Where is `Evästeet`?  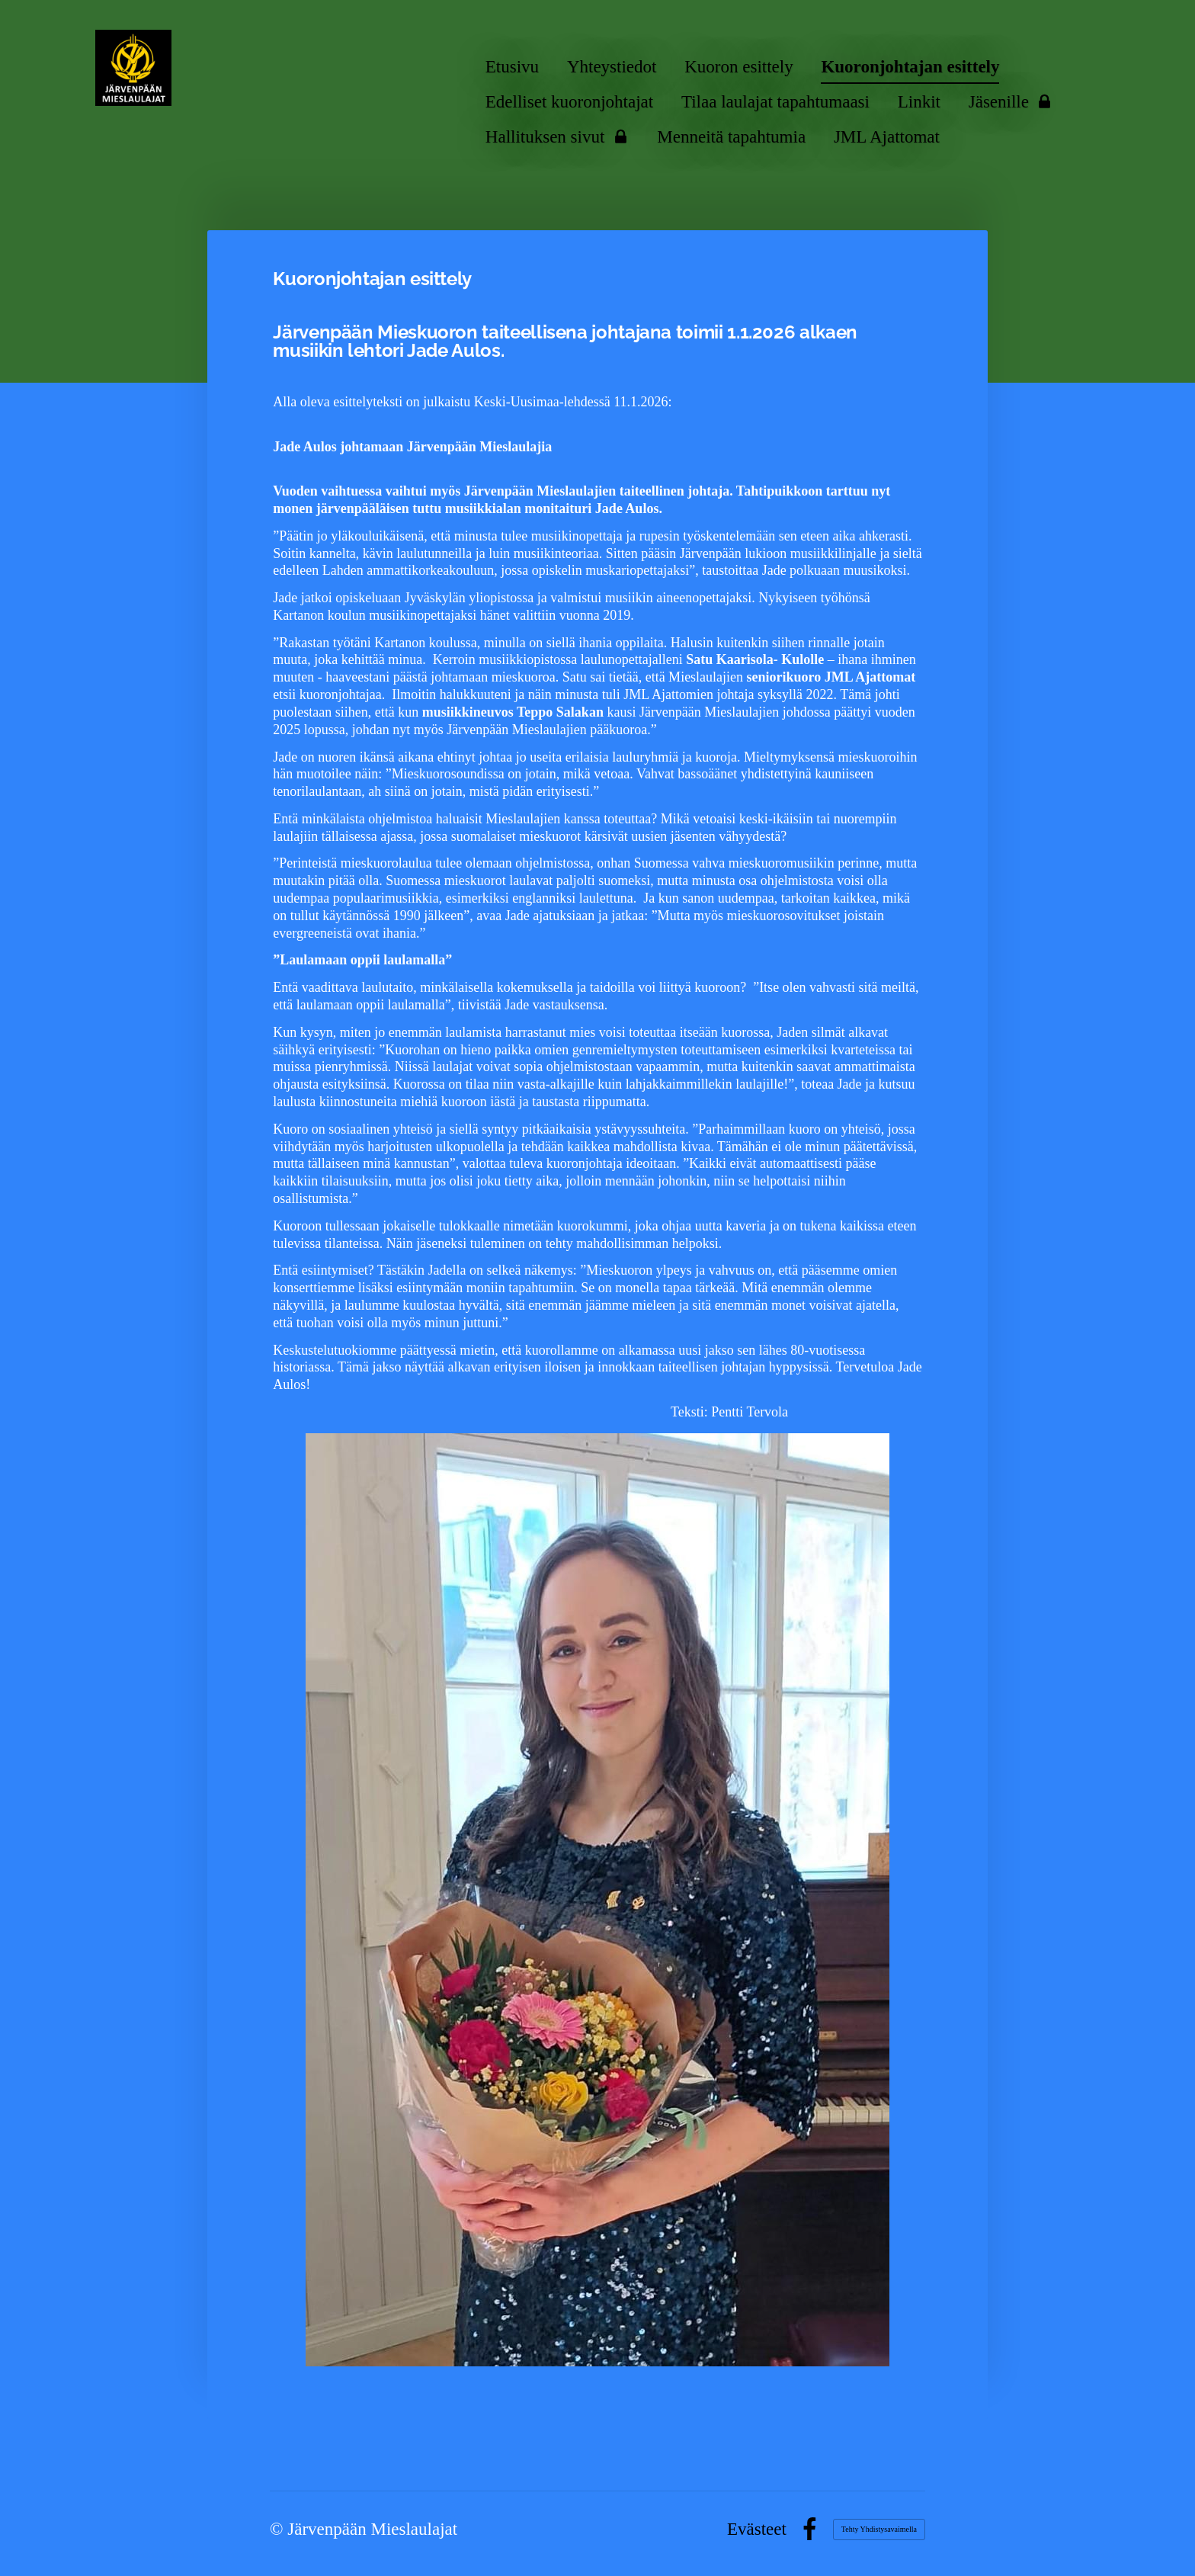 Evästeet is located at coordinates (757, 2529).